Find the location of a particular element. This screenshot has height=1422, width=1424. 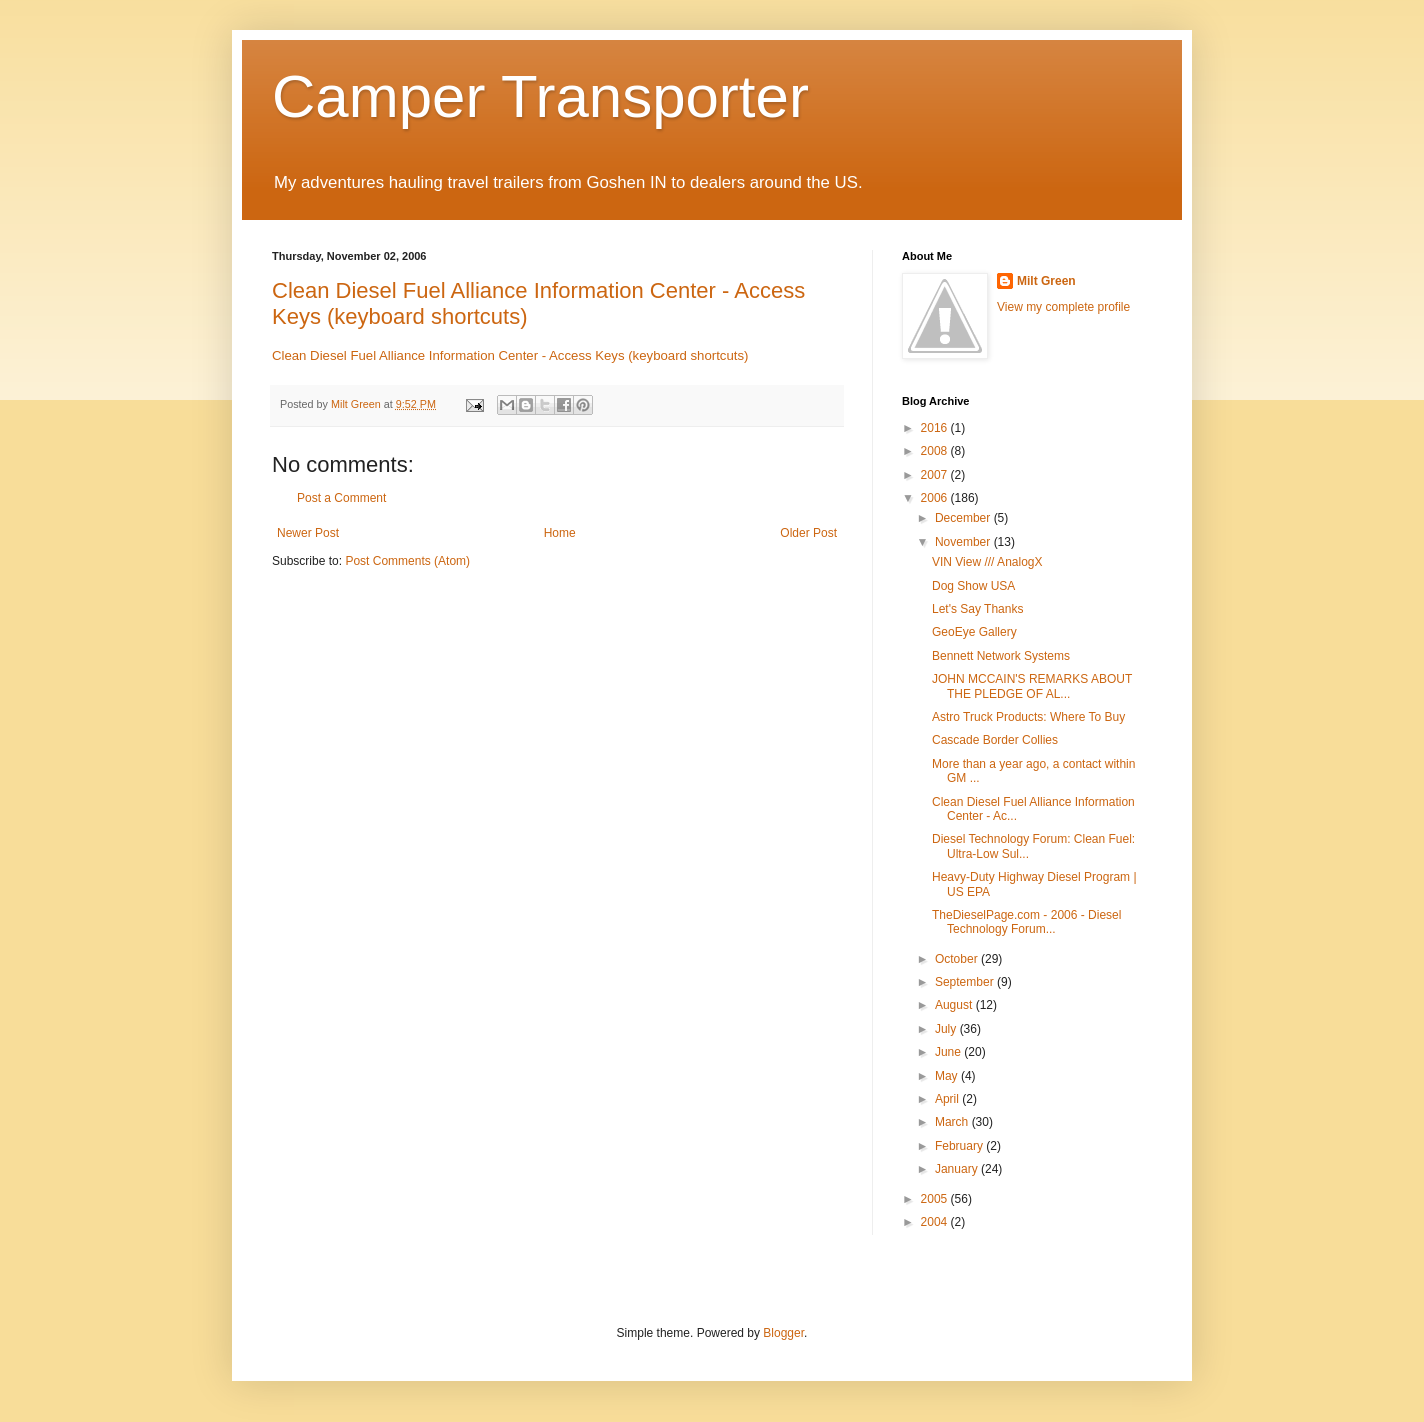

Home is located at coordinates (560, 533).